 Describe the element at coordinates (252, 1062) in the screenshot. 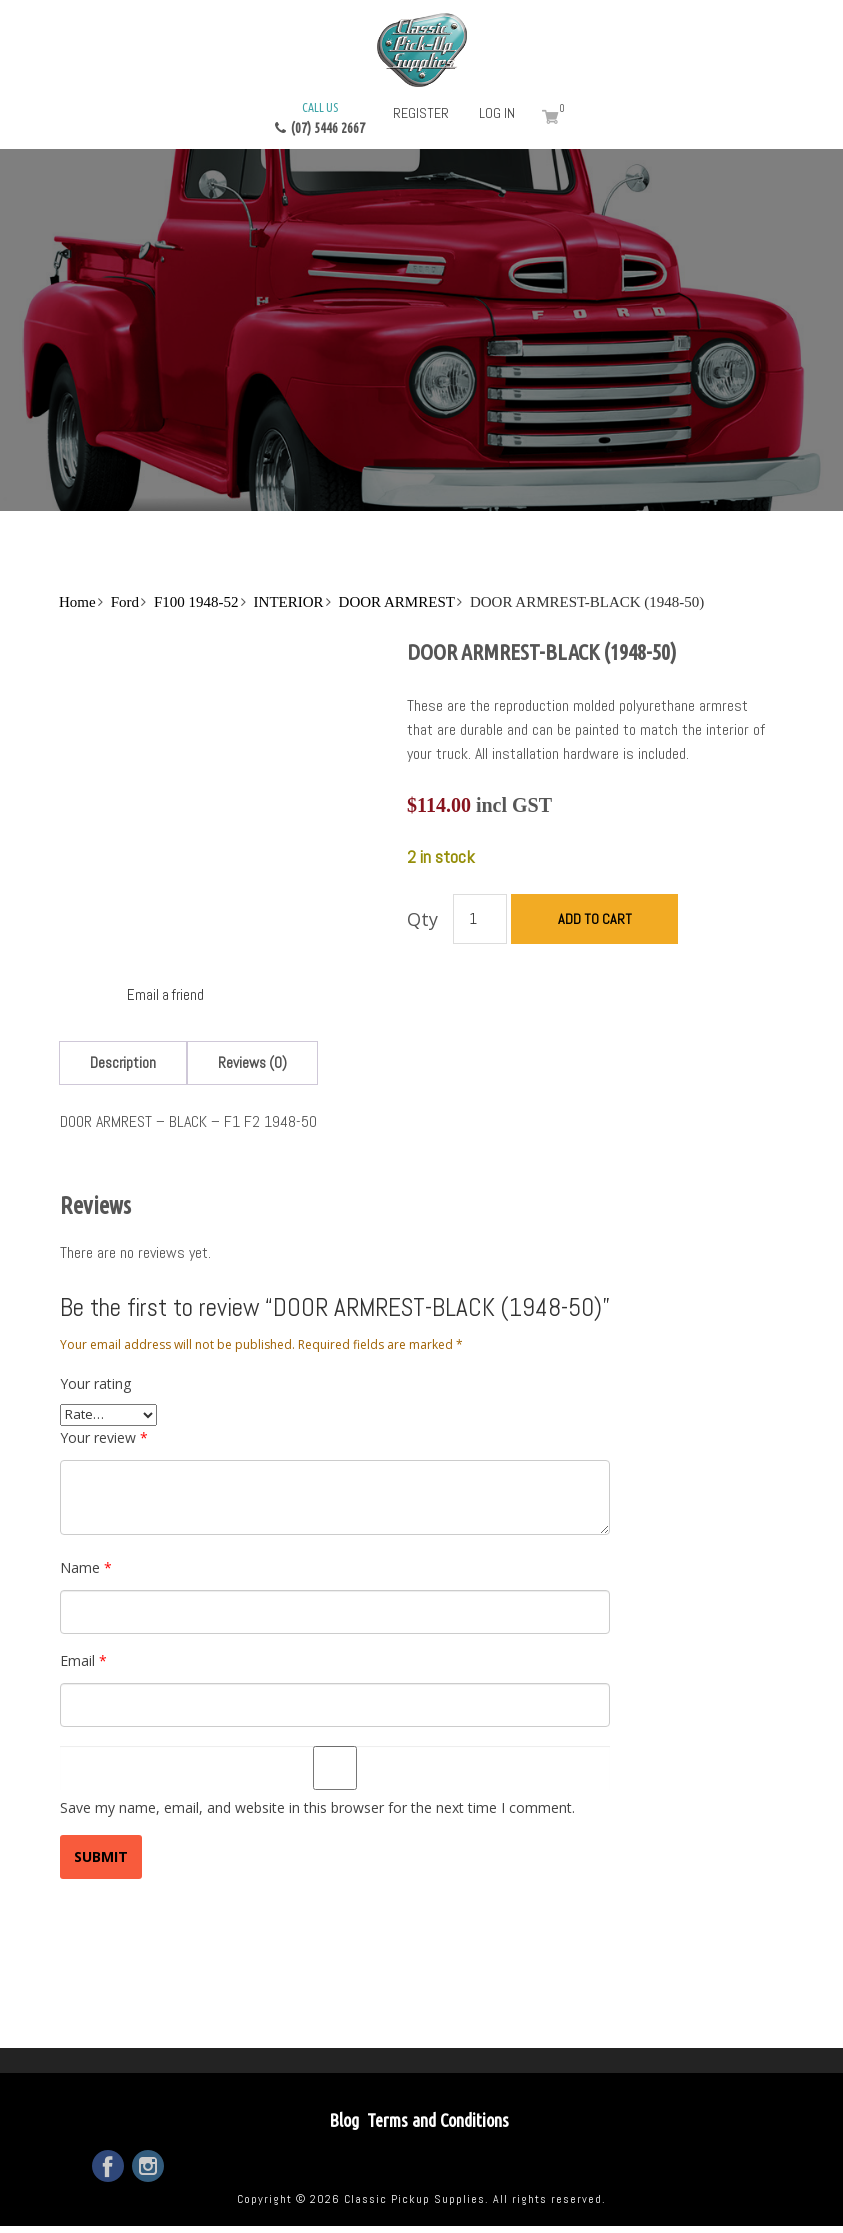

I see `Reviews (0)` at that location.